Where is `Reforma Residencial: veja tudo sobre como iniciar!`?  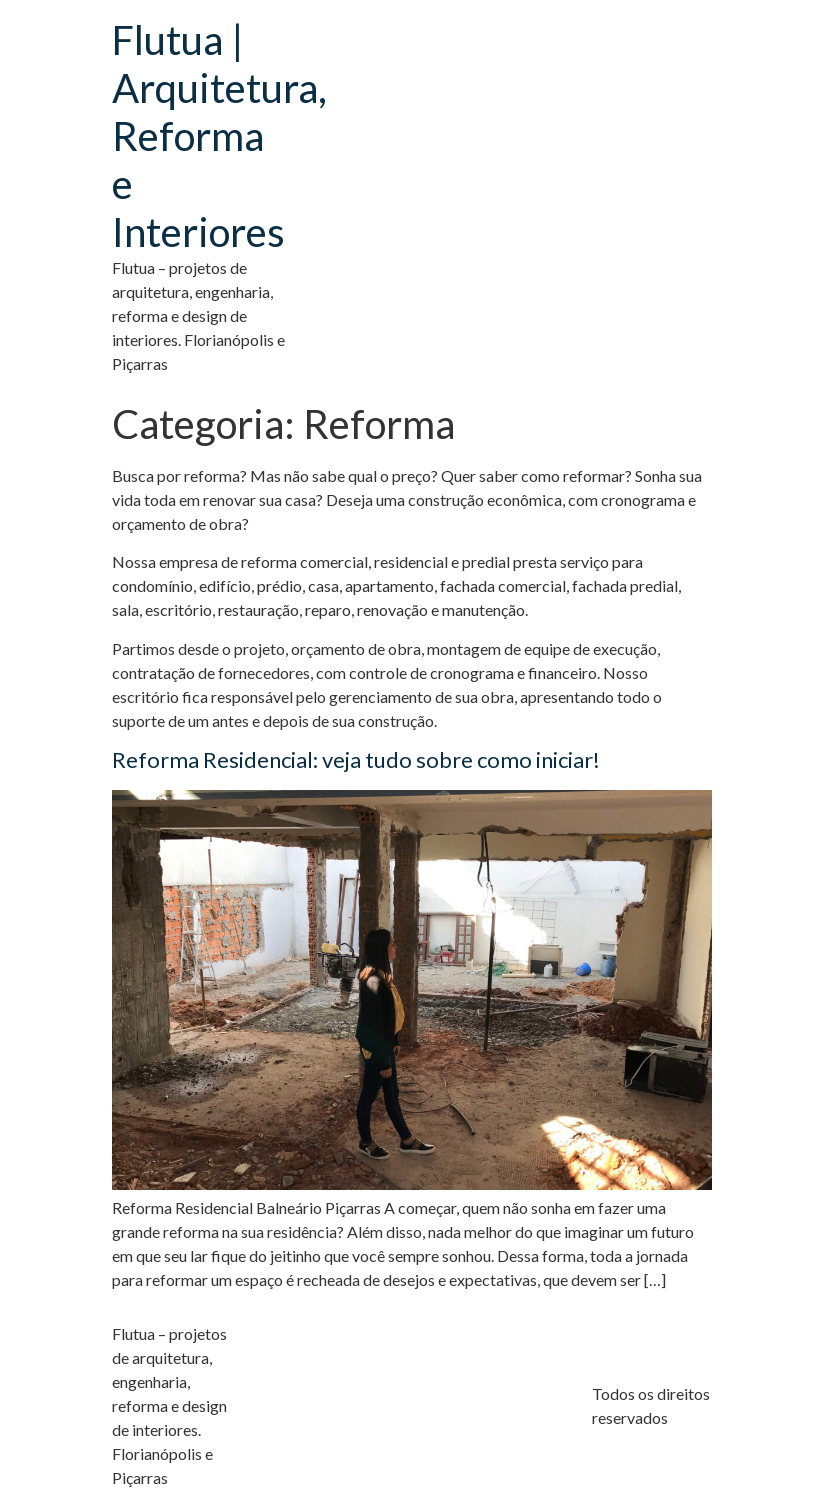
Reforma Residencial: veja tudo sobre como iniciar! is located at coordinates (356, 759).